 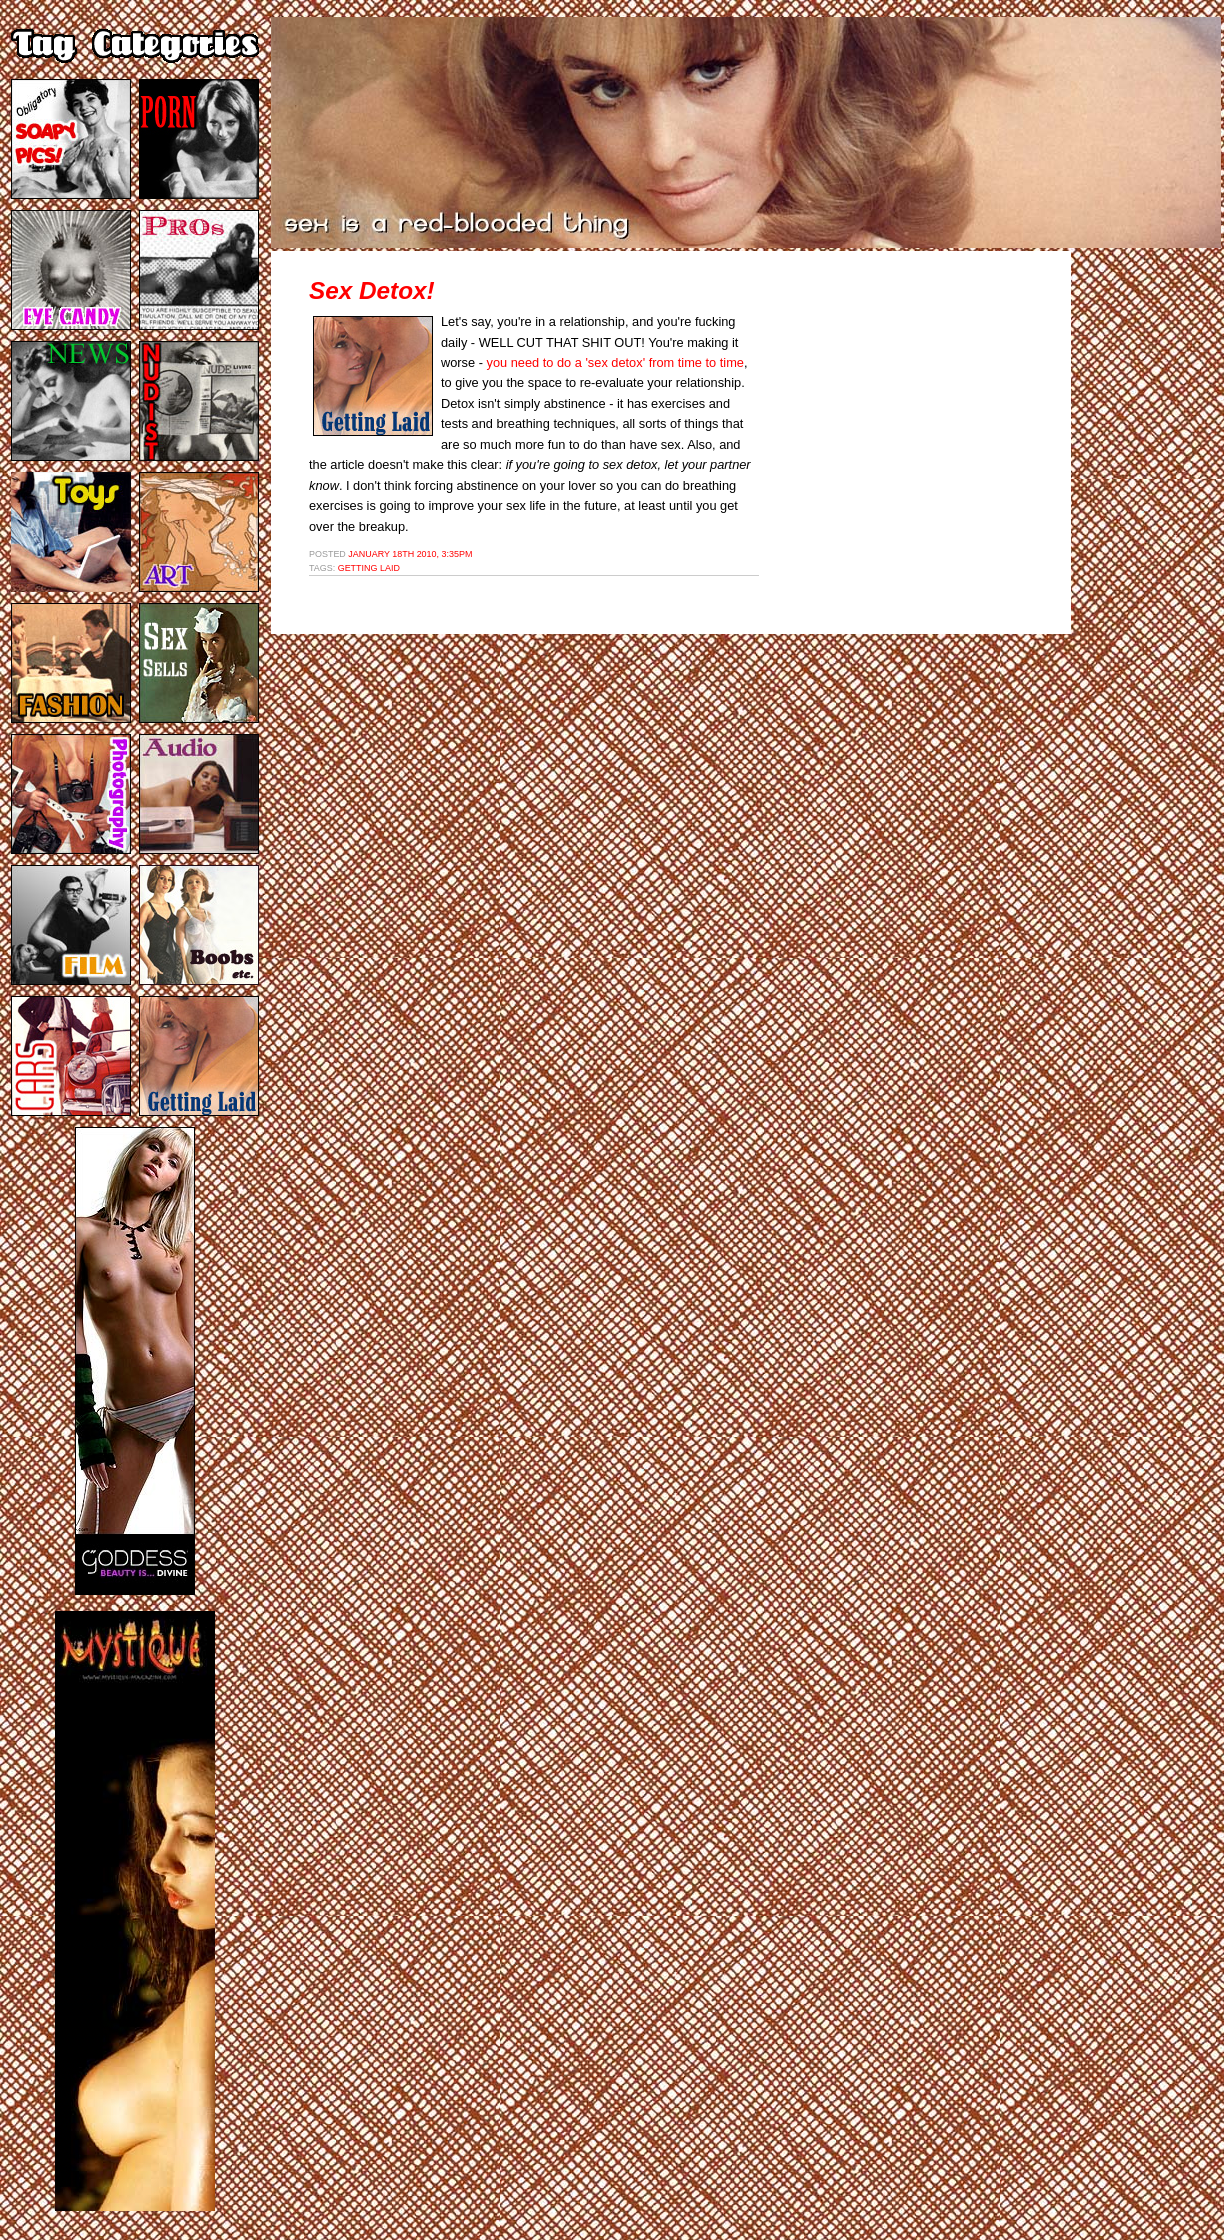 What do you see at coordinates (410, 554) in the screenshot?
I see `January 18th 2010, 3:35pm` at bounding box center [410, 554].